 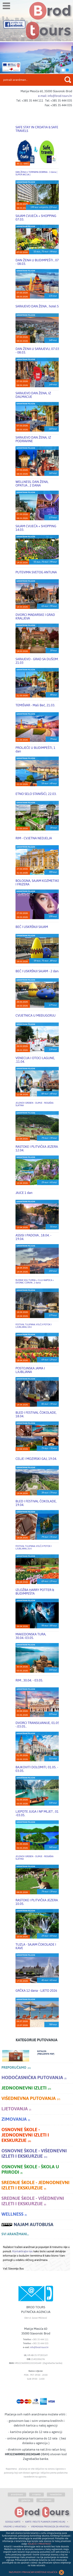 I want to click on Osnovne škole - jednodnevni izleti i ekskurzije, so click(x=25, y=2135).